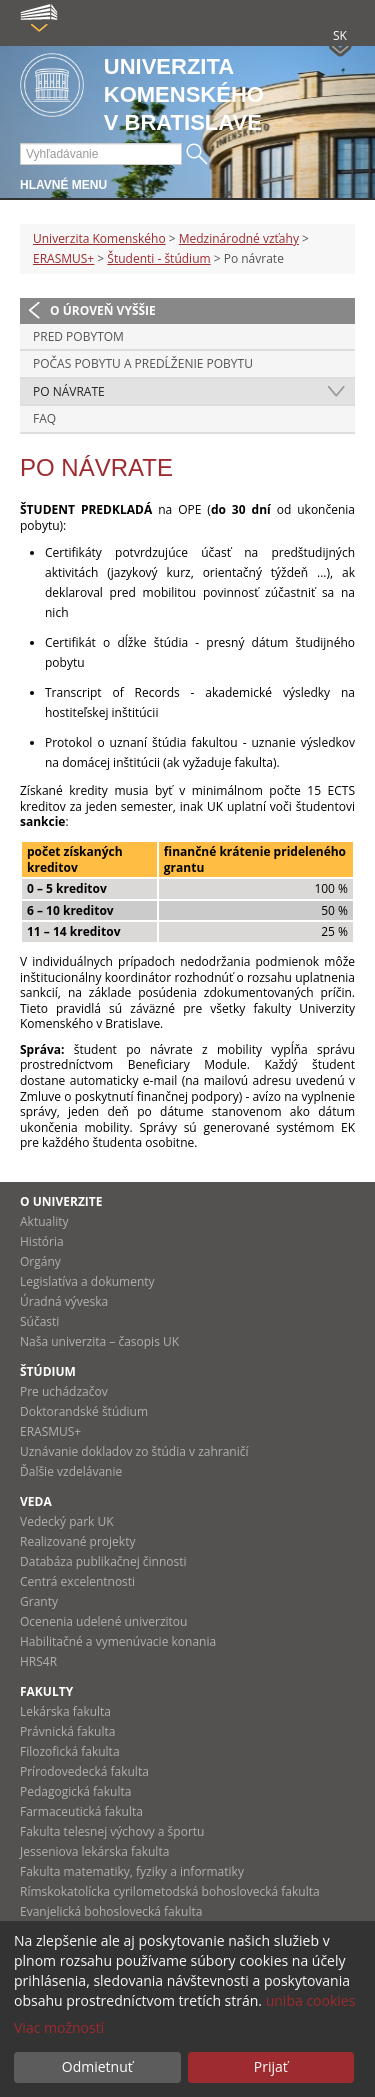 This screenshot has height=2097, width=375. Describe the element at coordinates (103, 1561) in the screenshot. I see `Databáza publikačnej činnosti` at that location.